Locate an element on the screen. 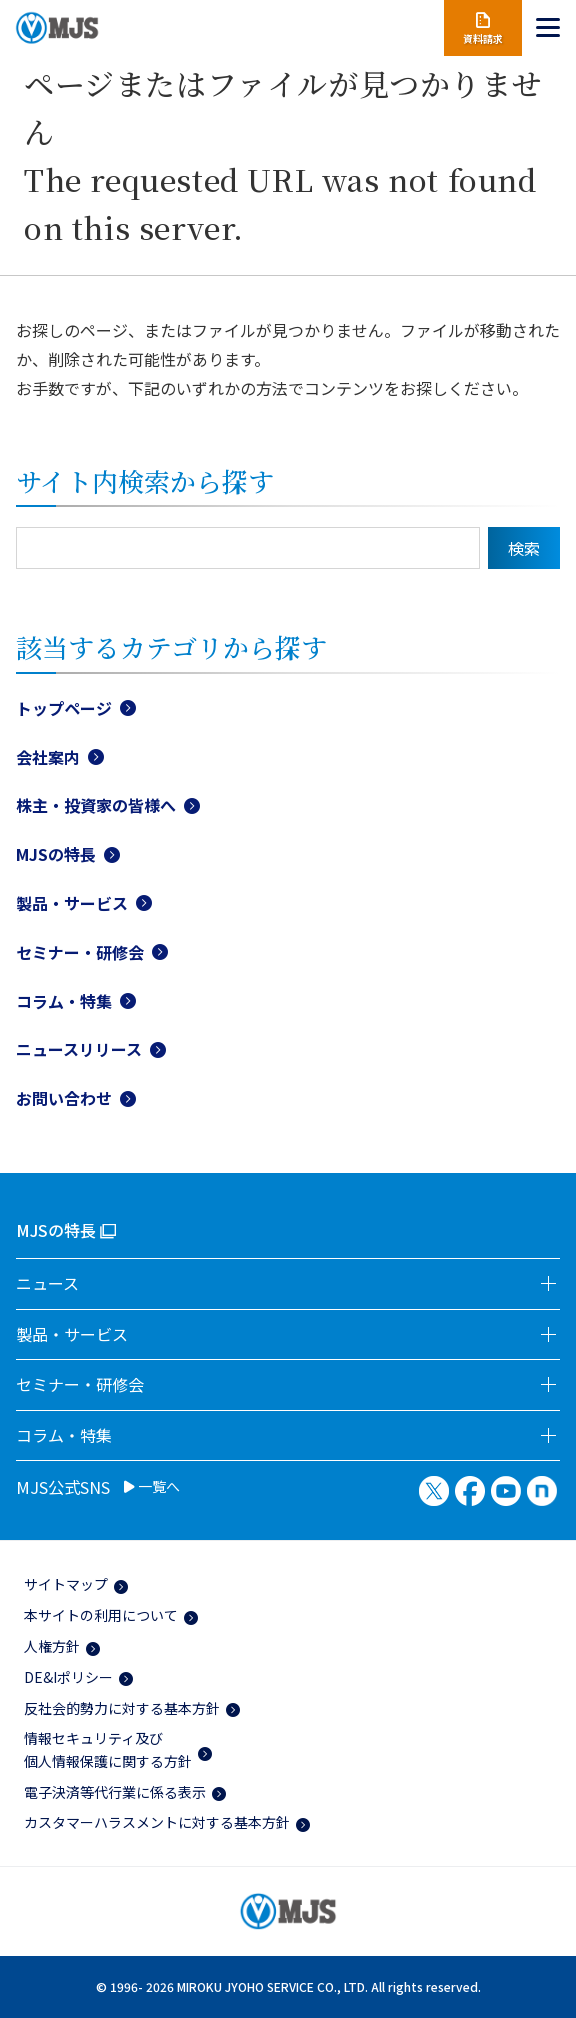 The image size is (576, 2018). カスタマーハラスメントに対する基本方針 is located at coordinates (157, 1822).